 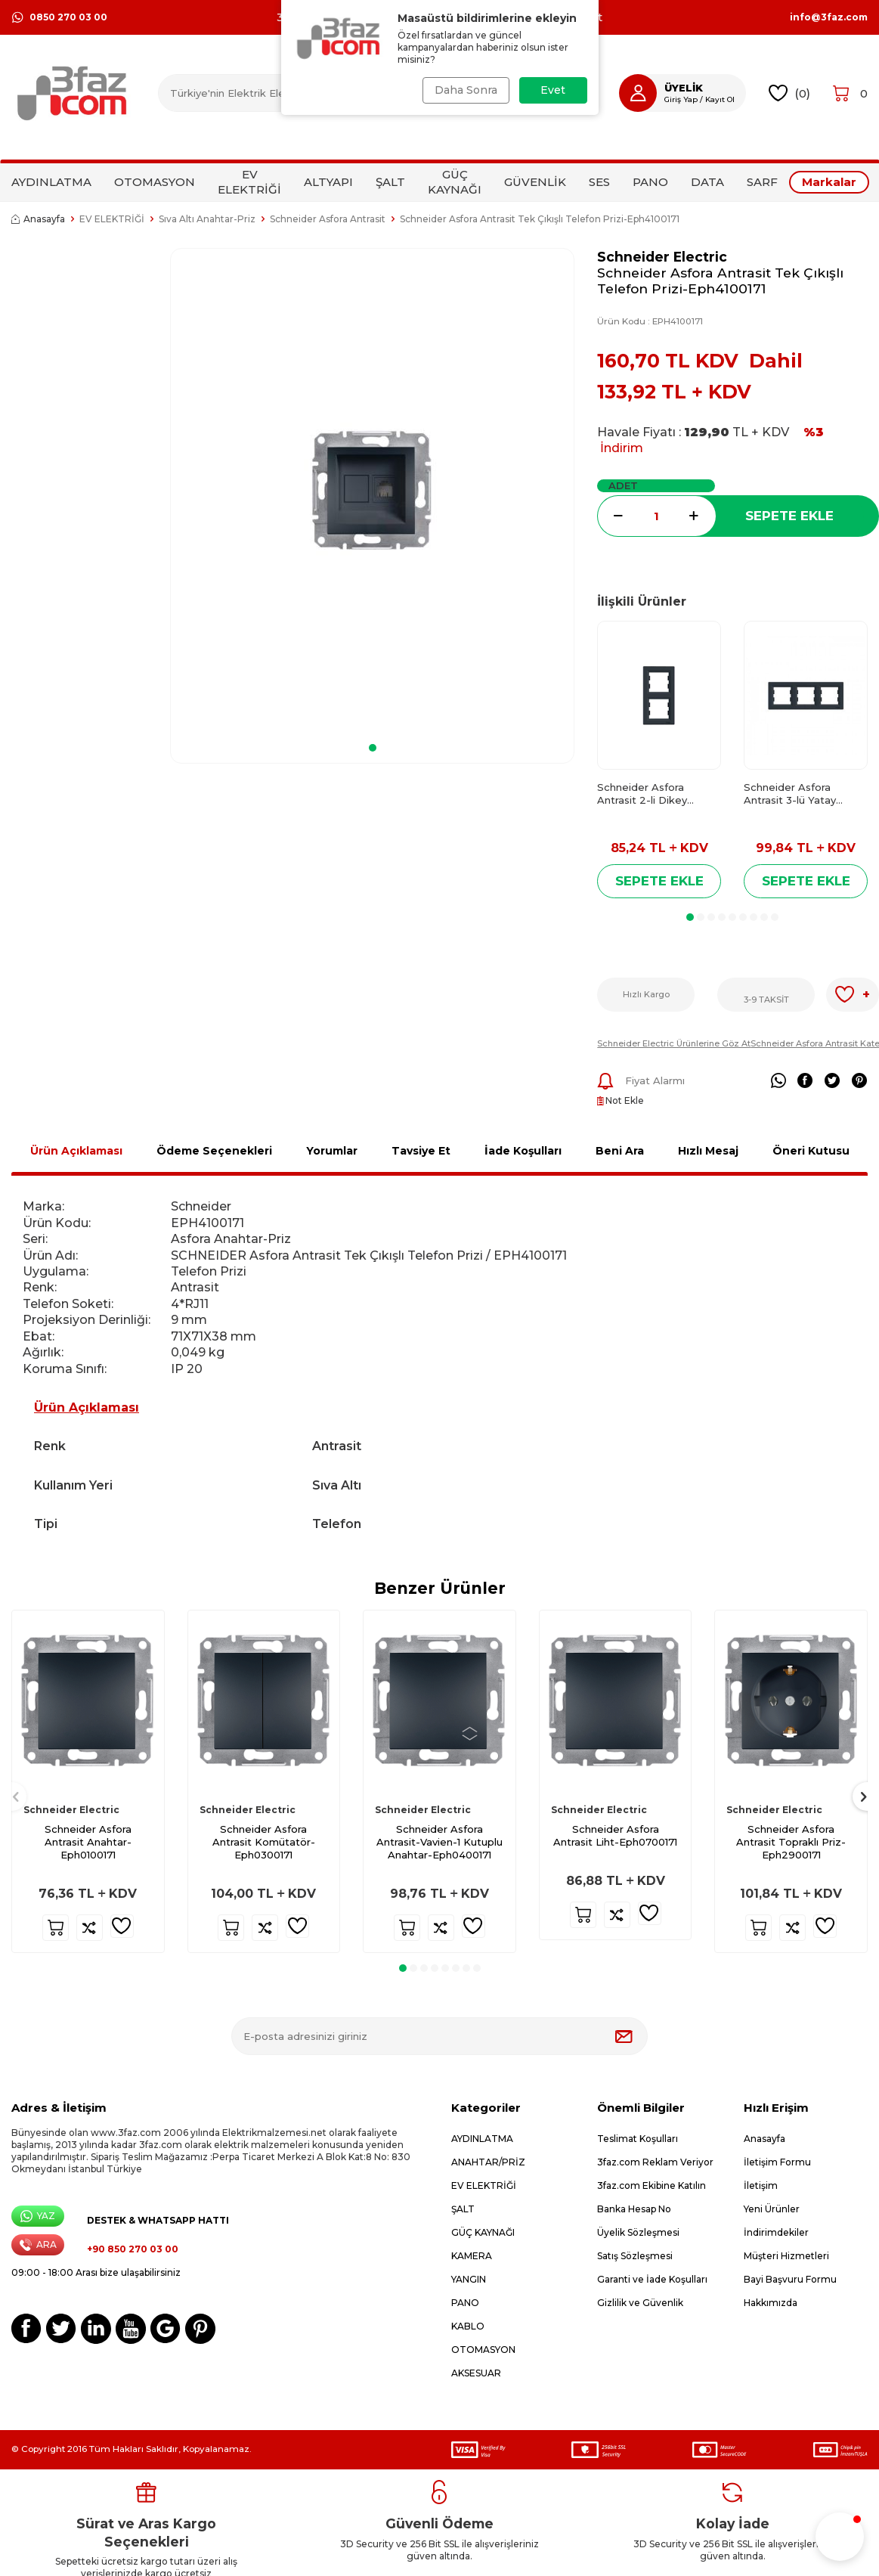 What do you see at coordinates (38, 219) in the screenshot?
I see `Anasayfa` at bounding box center [38, 219].